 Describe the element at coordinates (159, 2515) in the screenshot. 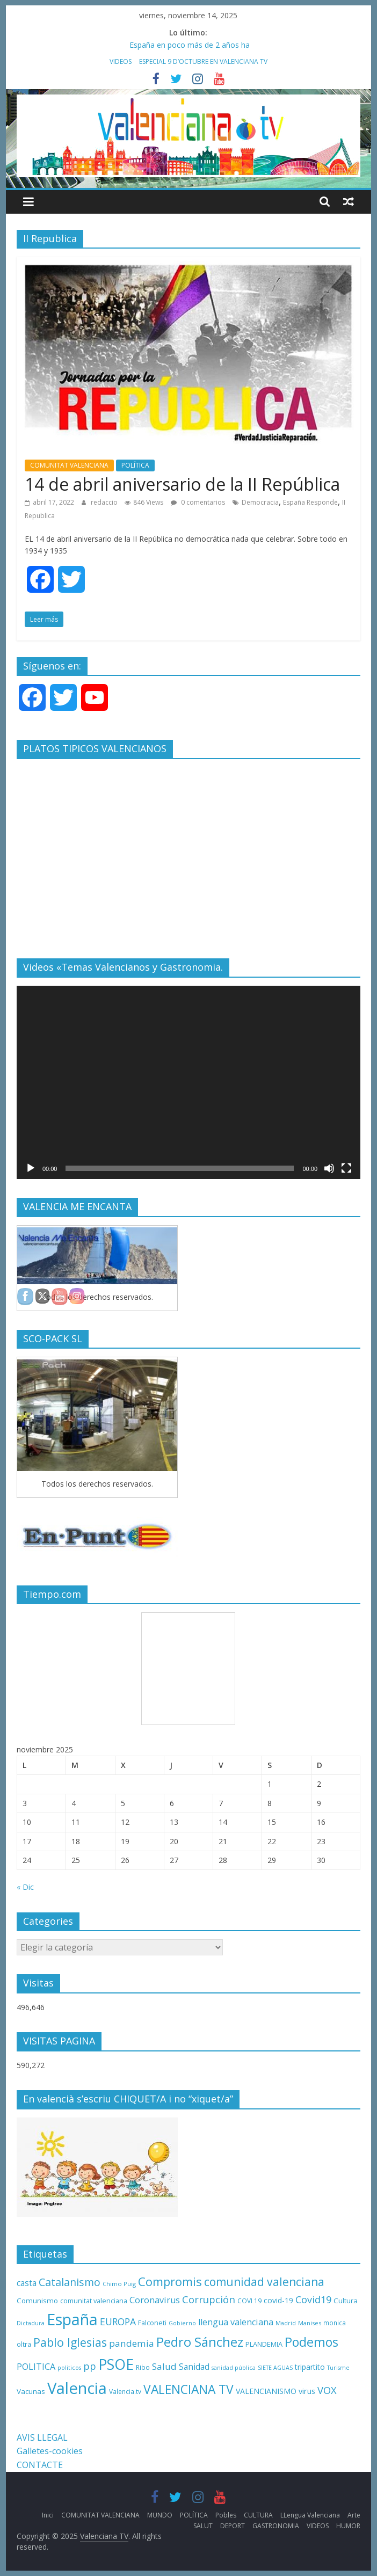

I see `MUNDO` at that location.